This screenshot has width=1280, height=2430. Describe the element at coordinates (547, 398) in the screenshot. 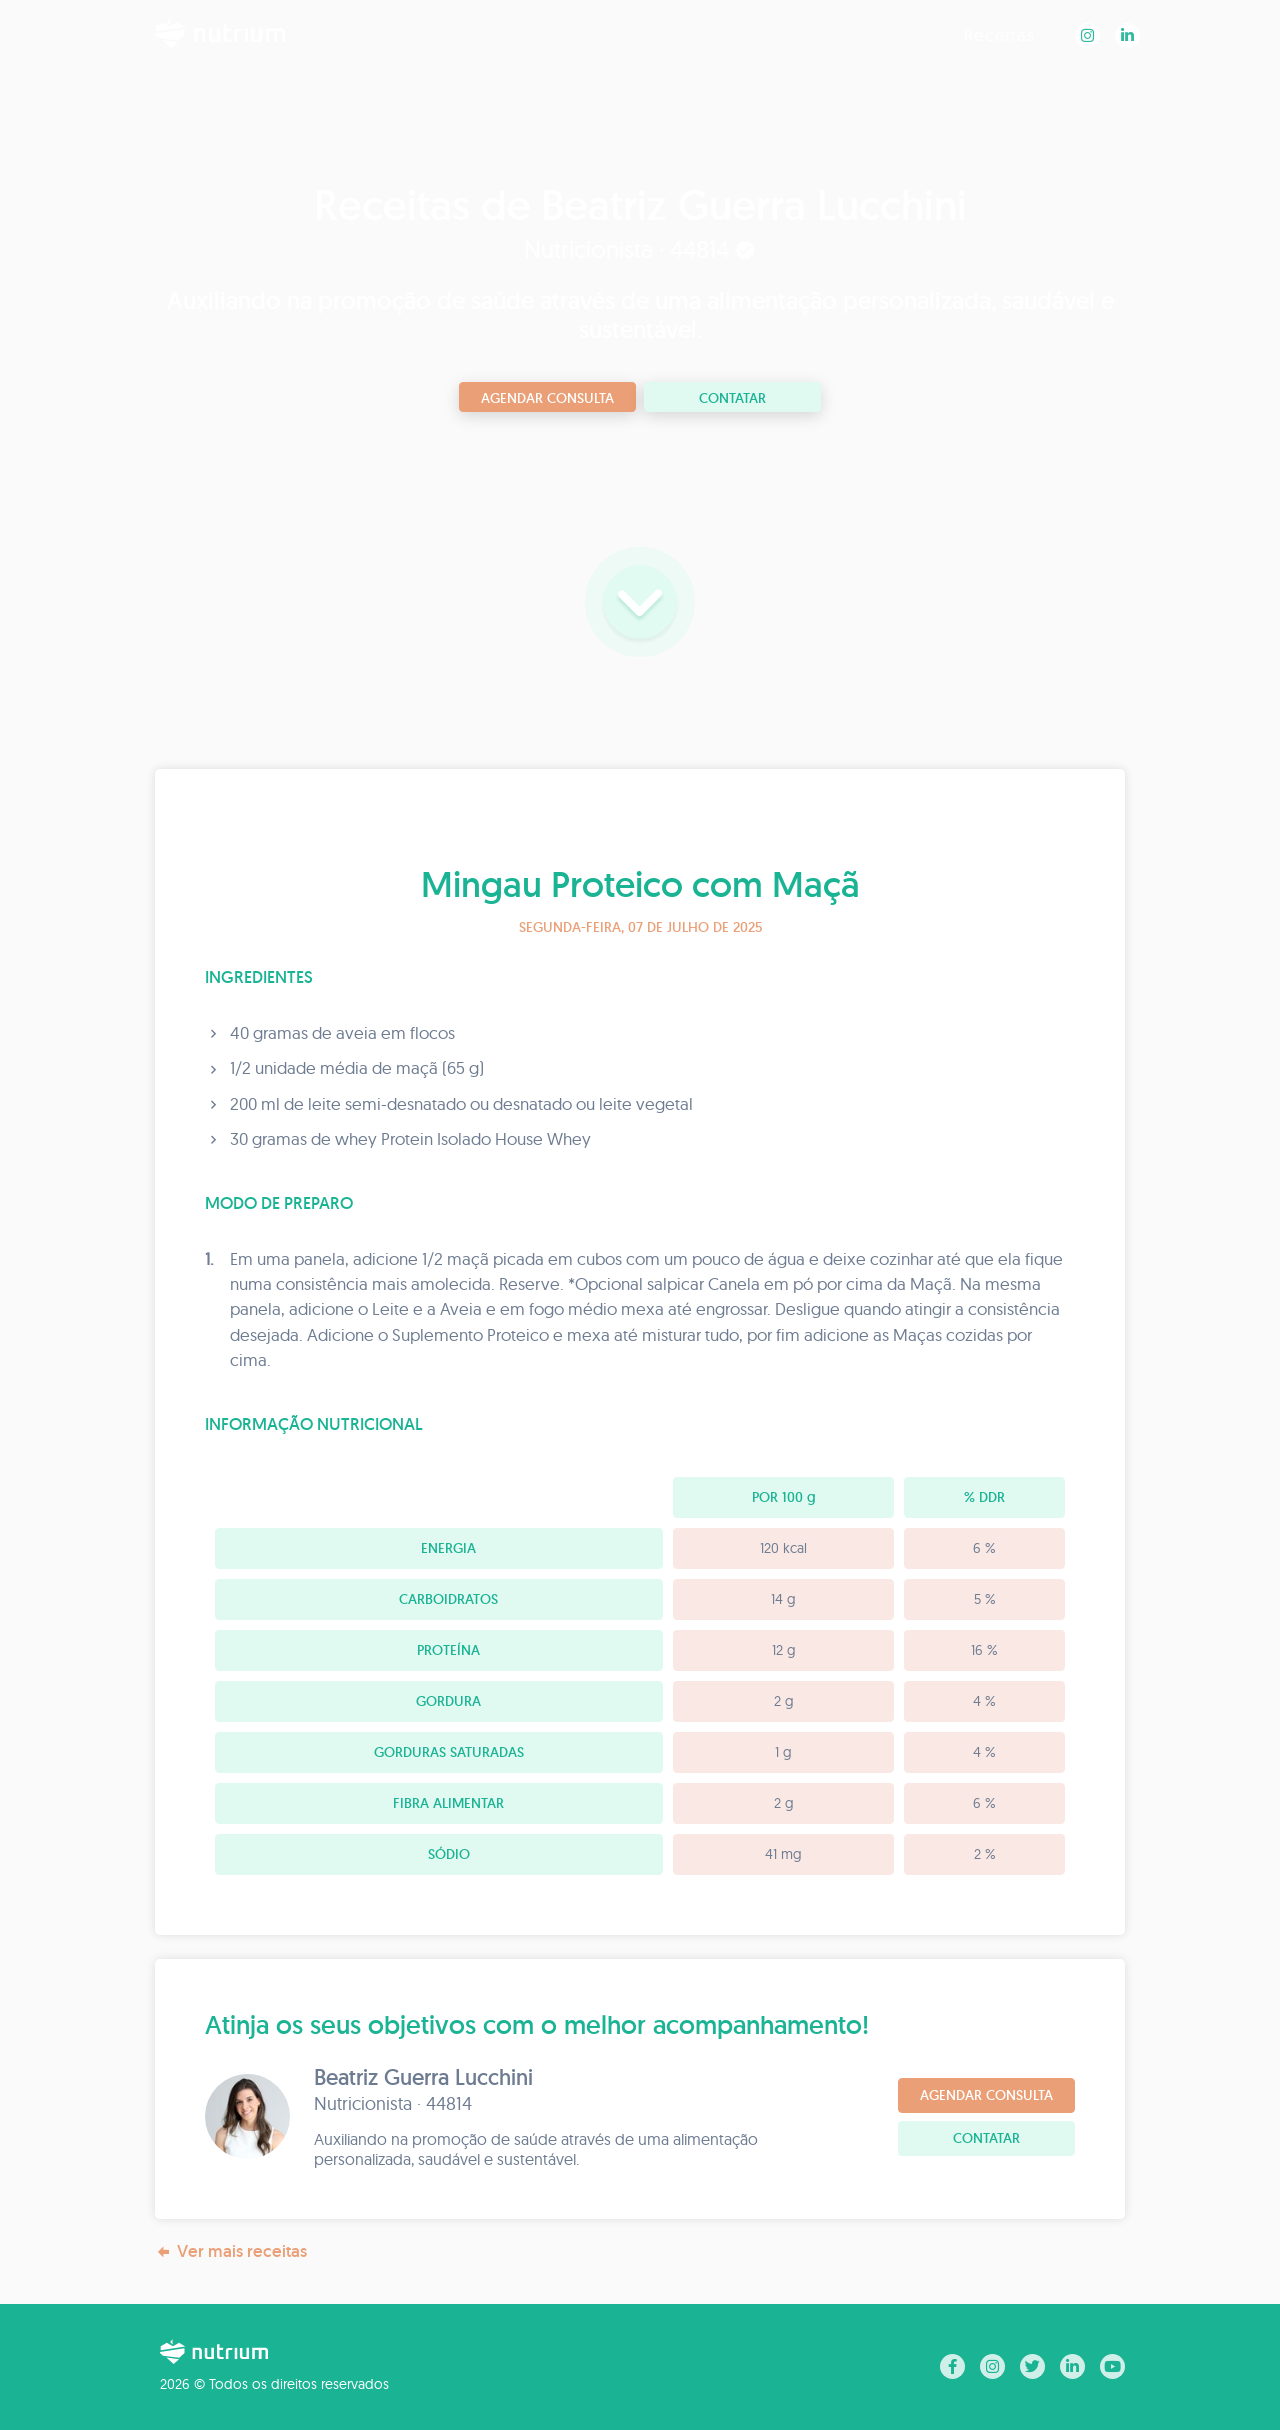

I see `Agendar consulta` at that location.